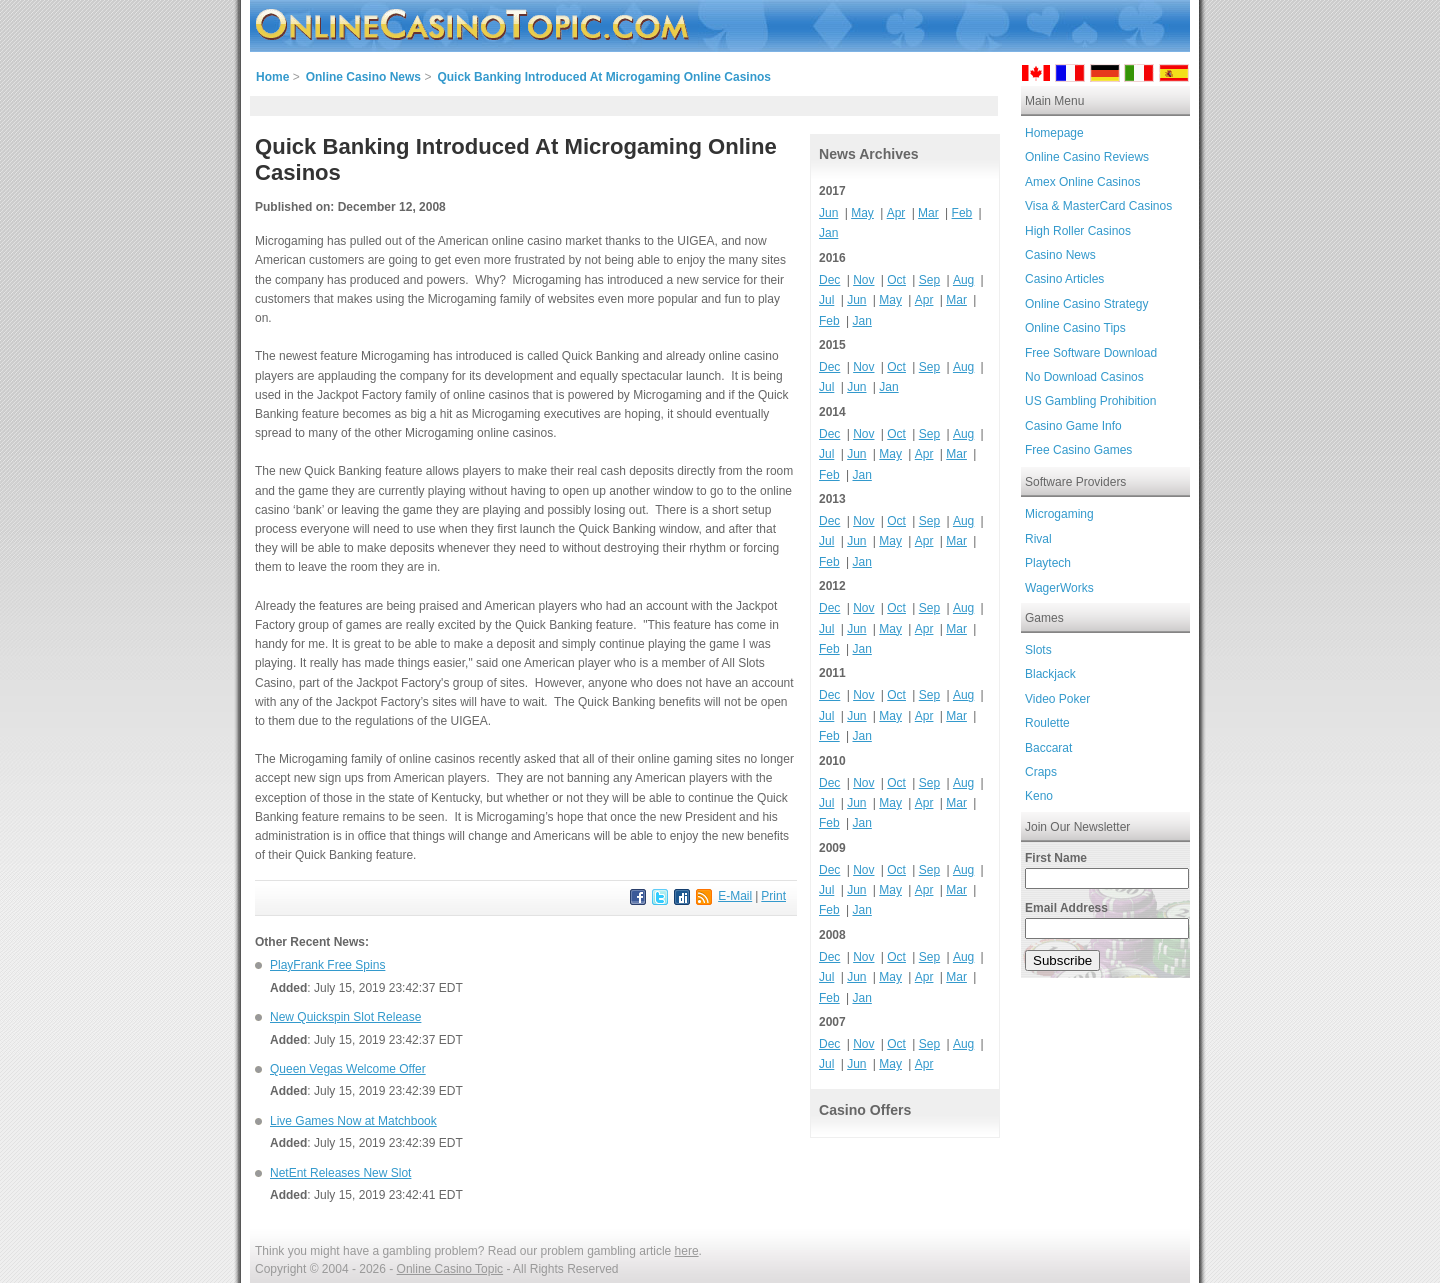 Image resolution: width=1440 pixels, height=1283 pixels. I want to click on High Roller Casinos, so click(1078, 231).